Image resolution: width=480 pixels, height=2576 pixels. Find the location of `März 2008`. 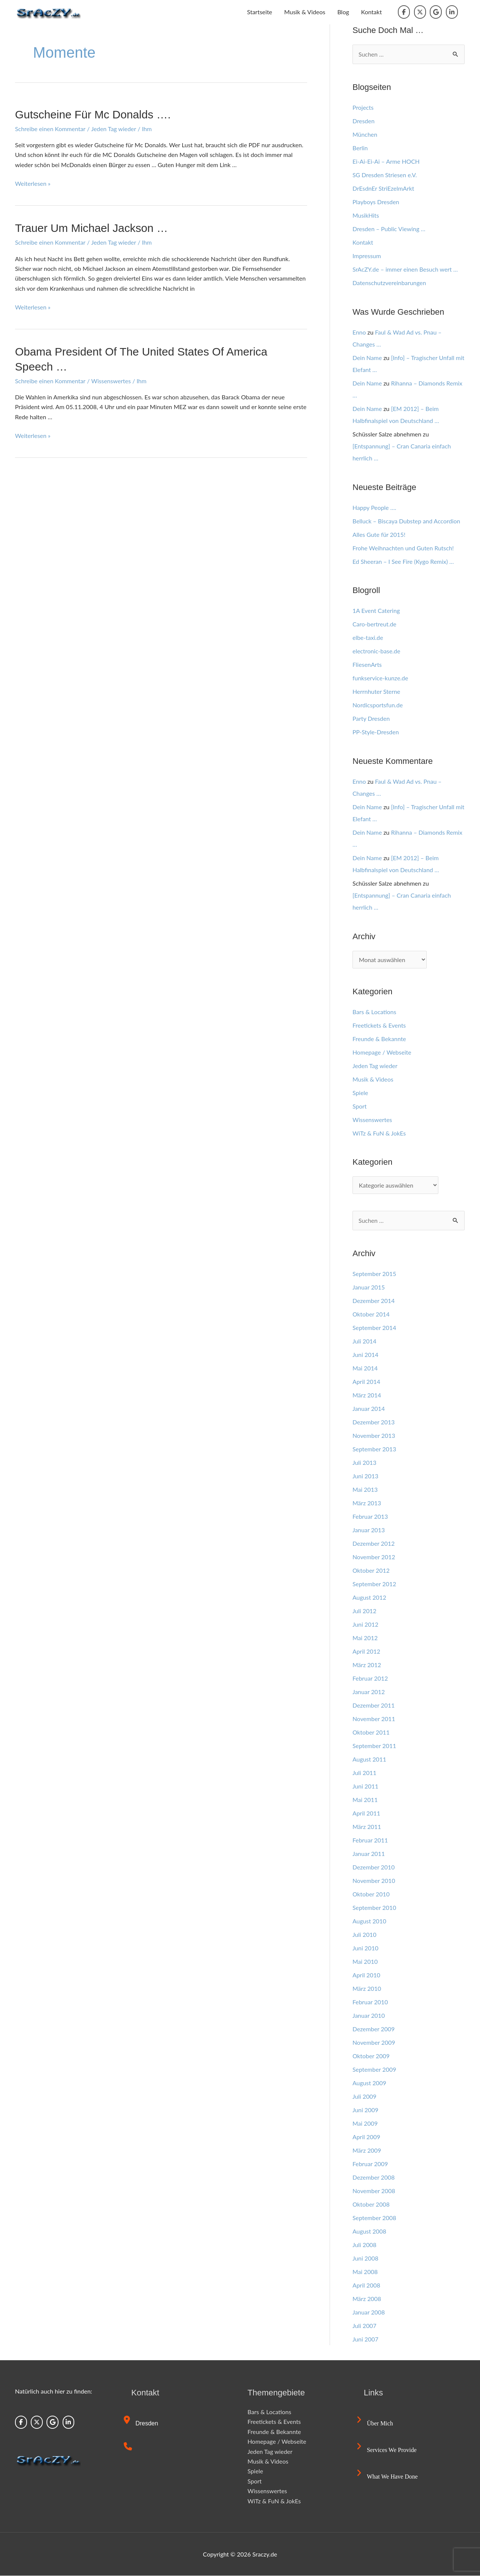

März 2008 is located at coordinates (366, 2299).